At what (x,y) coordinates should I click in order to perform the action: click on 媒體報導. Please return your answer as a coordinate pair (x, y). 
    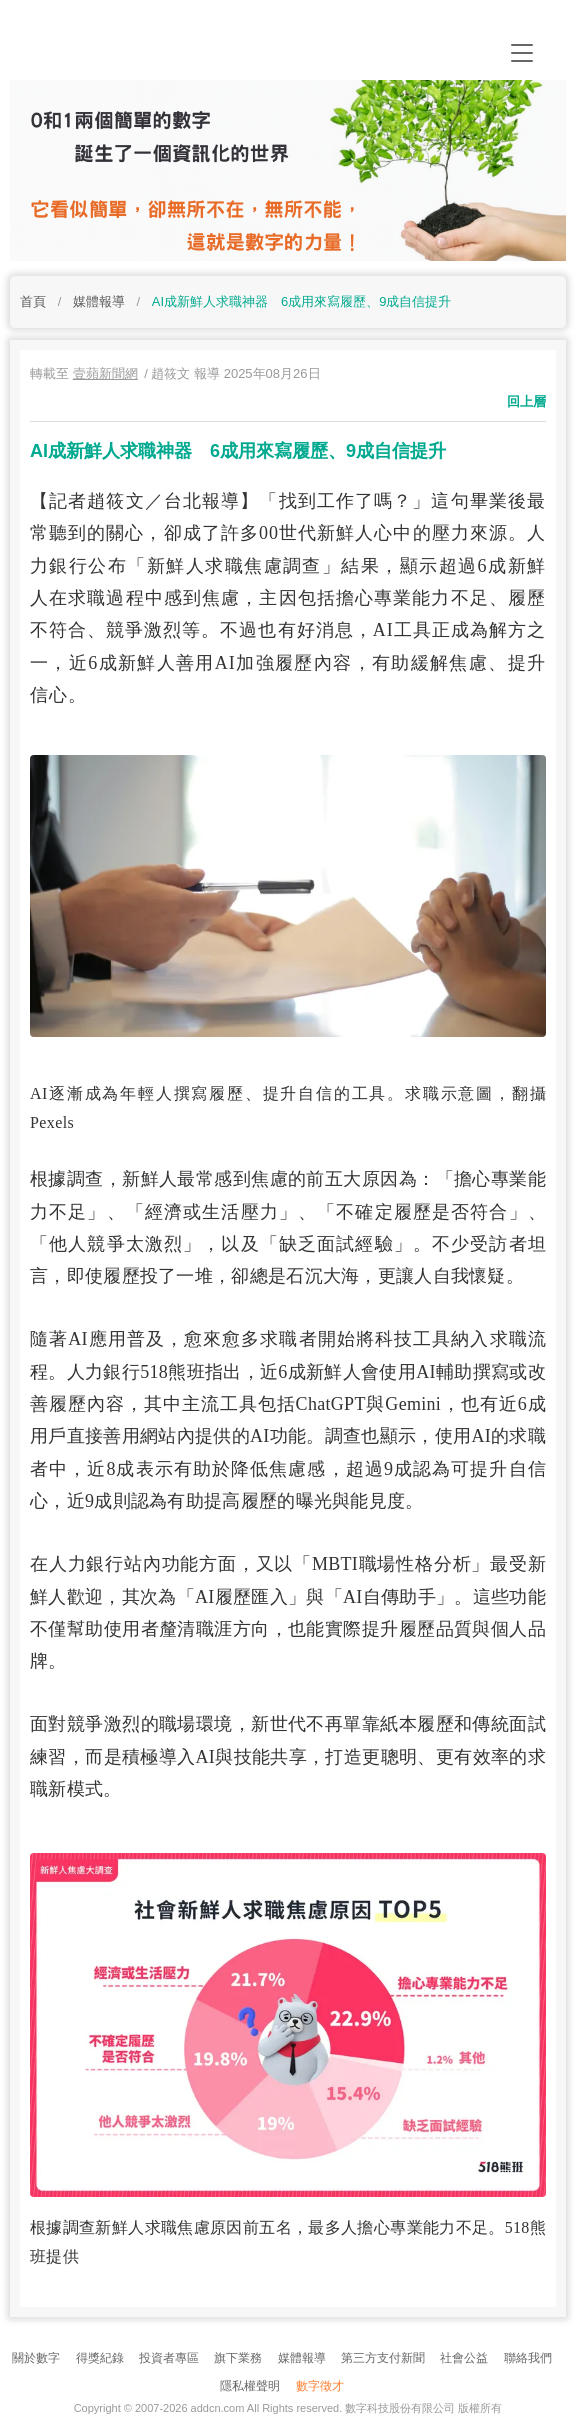
    Looking at the image, I should click on (99, 301).